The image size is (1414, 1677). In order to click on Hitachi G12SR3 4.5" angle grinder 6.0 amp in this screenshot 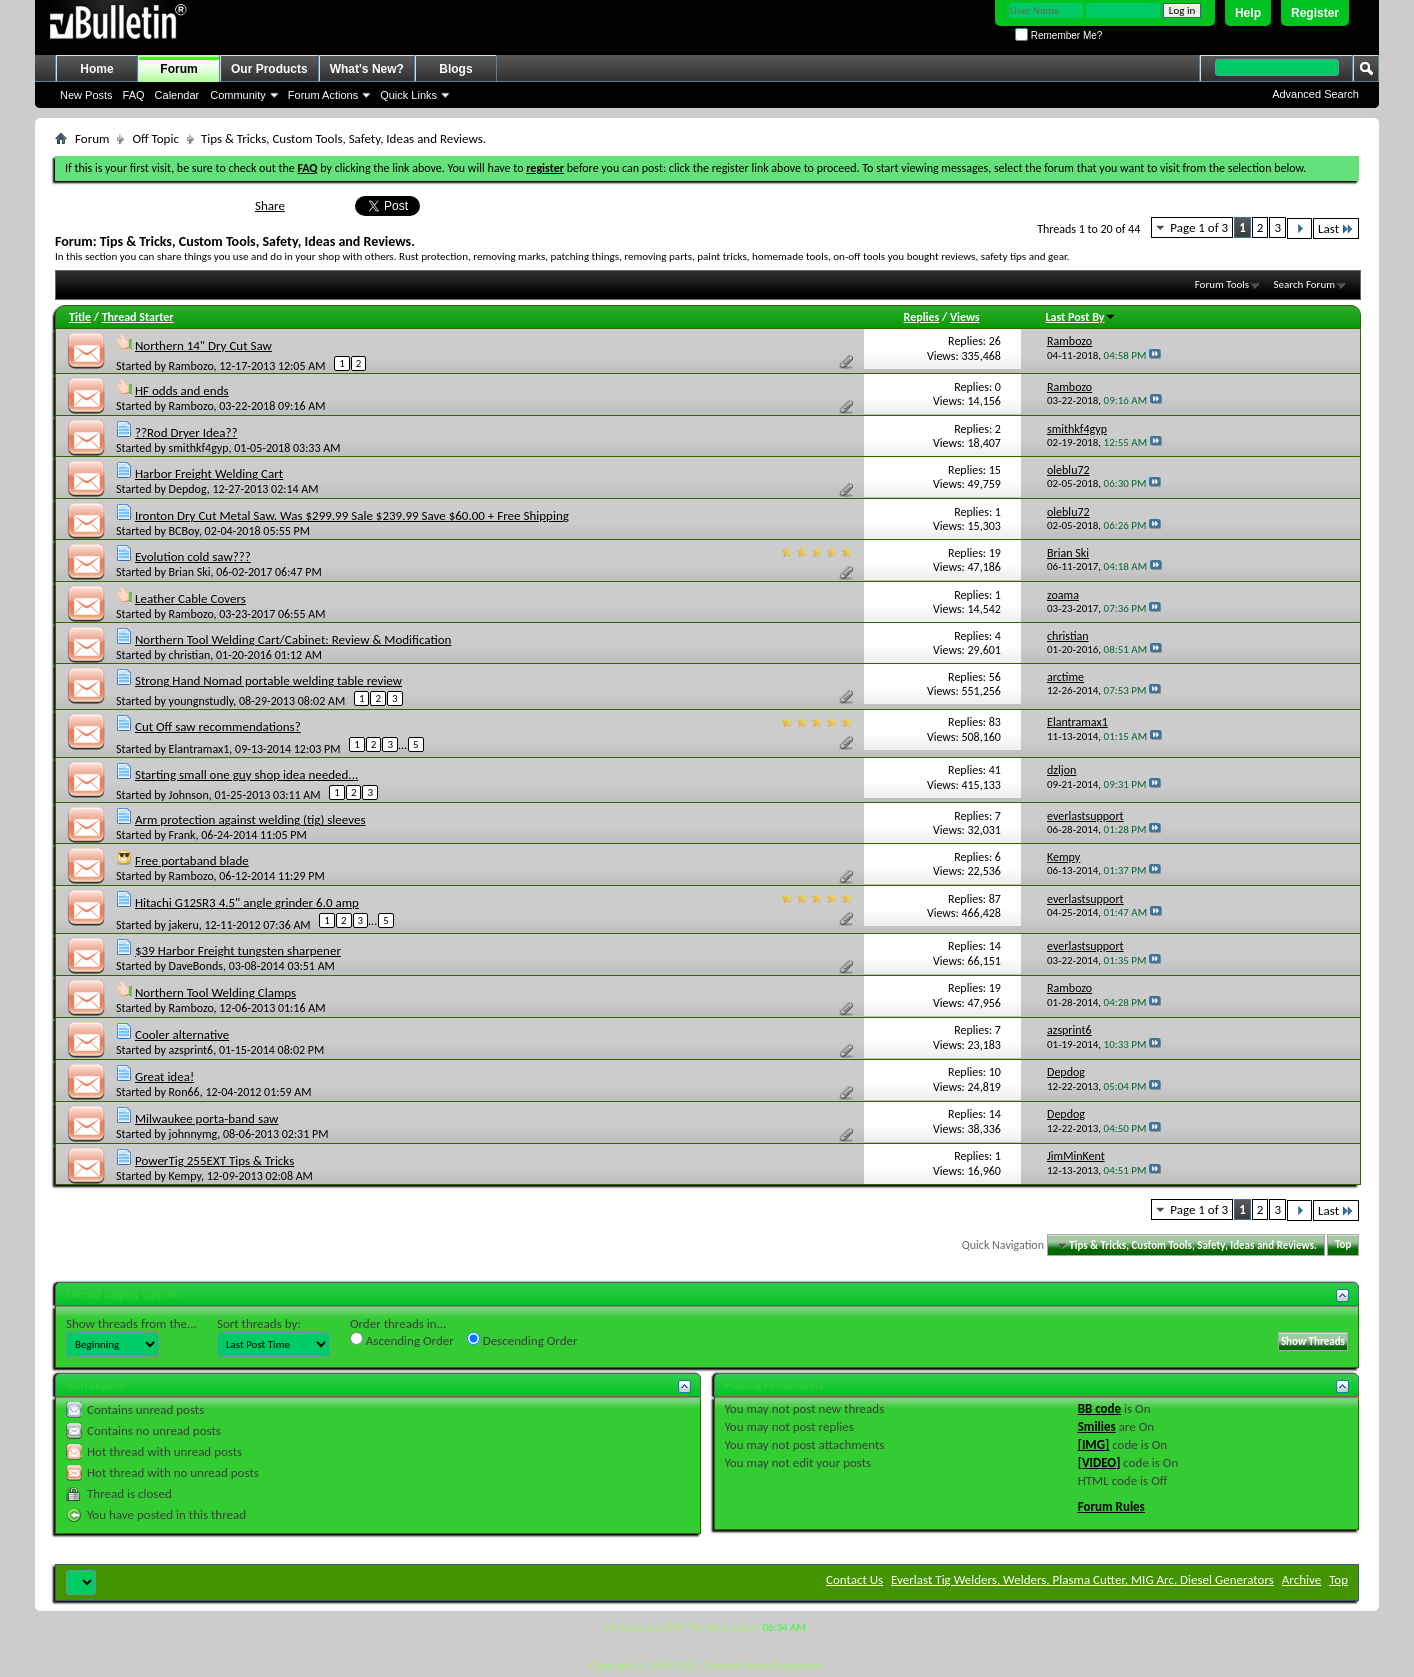, I will do `click(247, 902)`.